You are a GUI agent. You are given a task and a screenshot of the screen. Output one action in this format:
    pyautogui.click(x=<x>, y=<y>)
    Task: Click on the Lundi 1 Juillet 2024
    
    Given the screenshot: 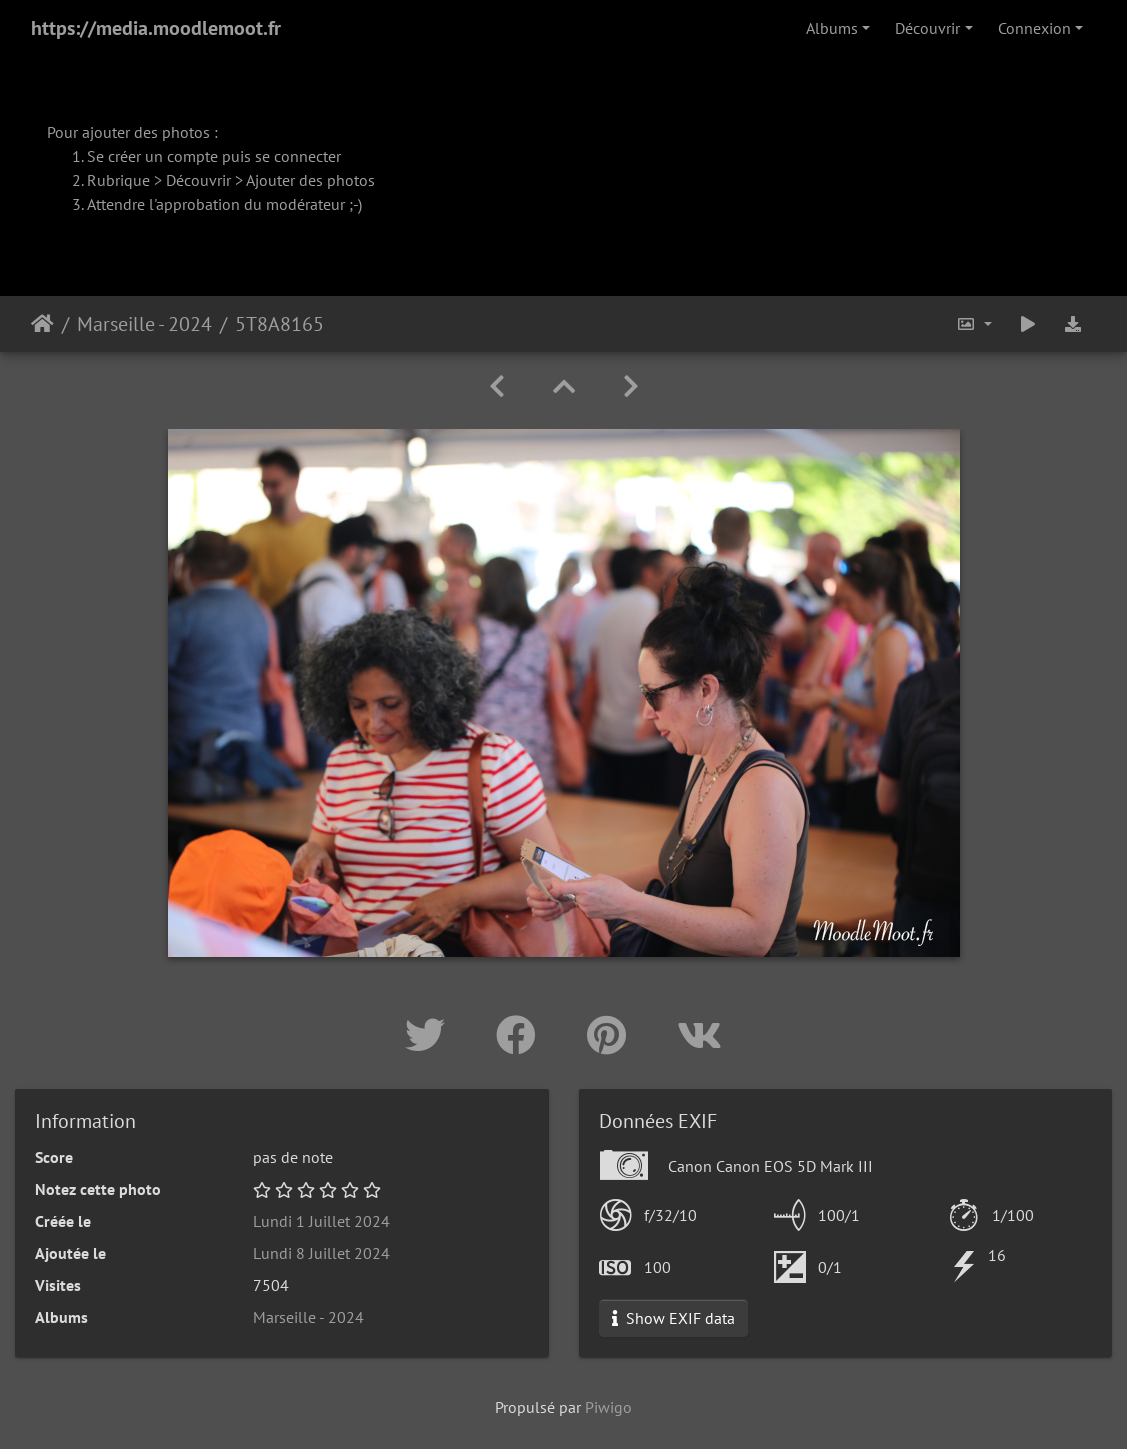 What is the action you would take?
    pyautogui.click(x=321, y=1221)
    